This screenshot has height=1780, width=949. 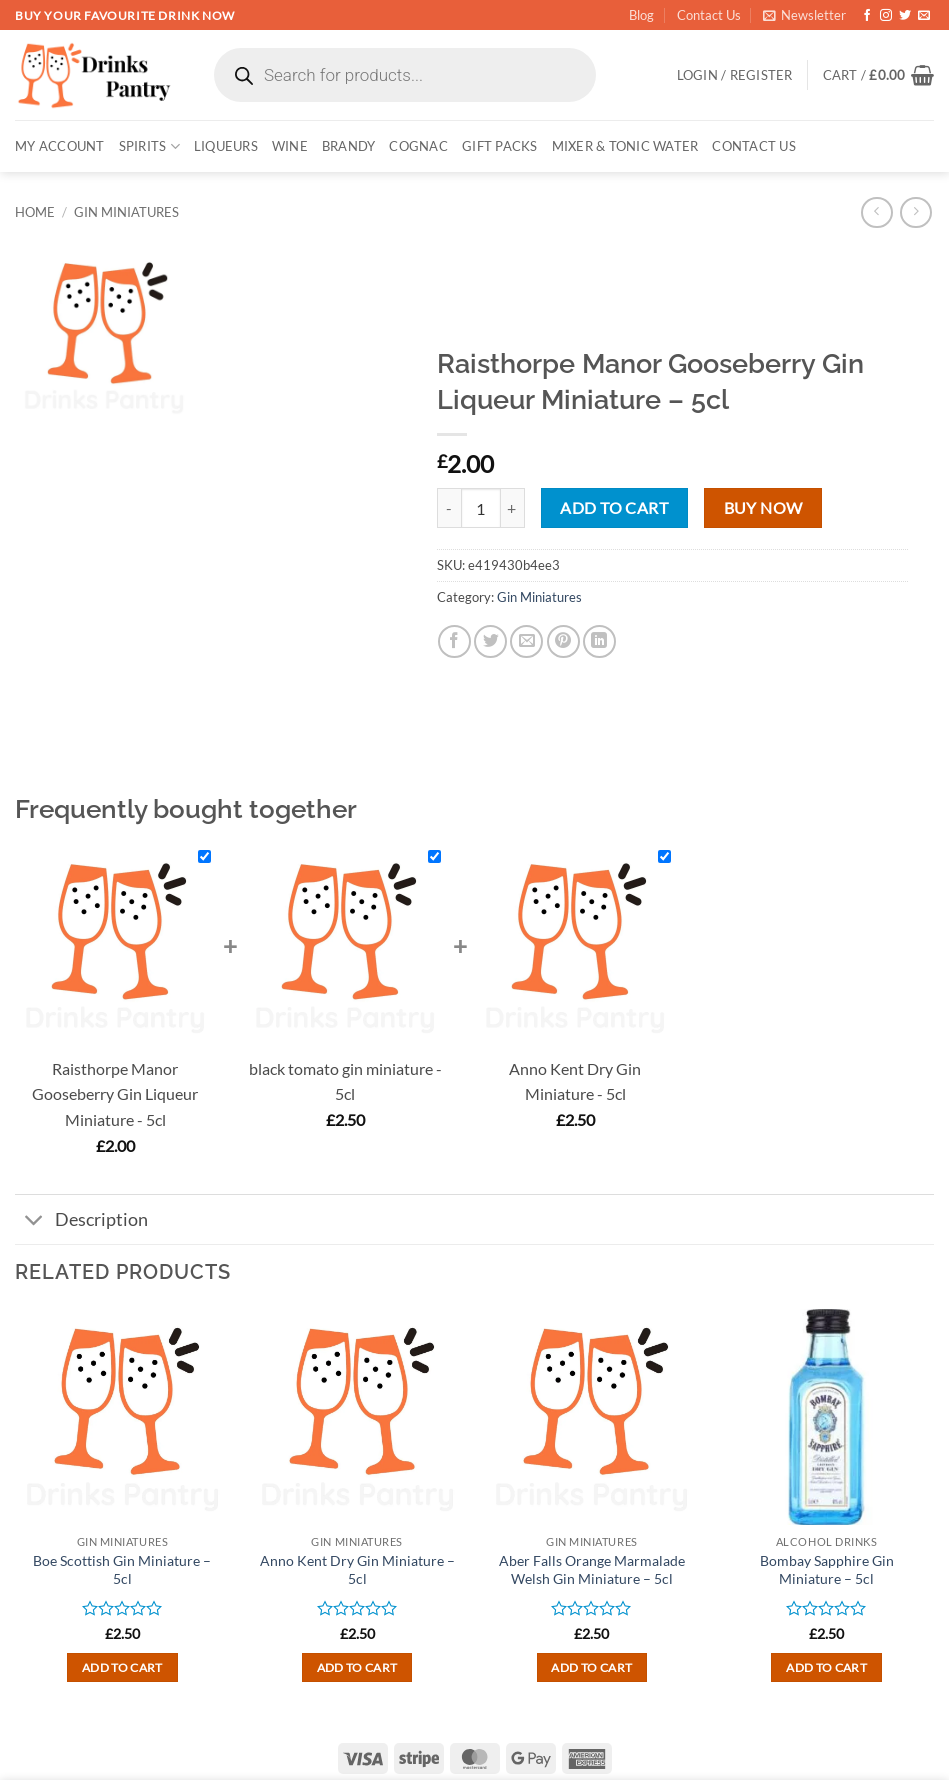 What do you see at coordinates (876, 212) in the screenshot?
I see `[Next product]` at bounding box center [876, 212].